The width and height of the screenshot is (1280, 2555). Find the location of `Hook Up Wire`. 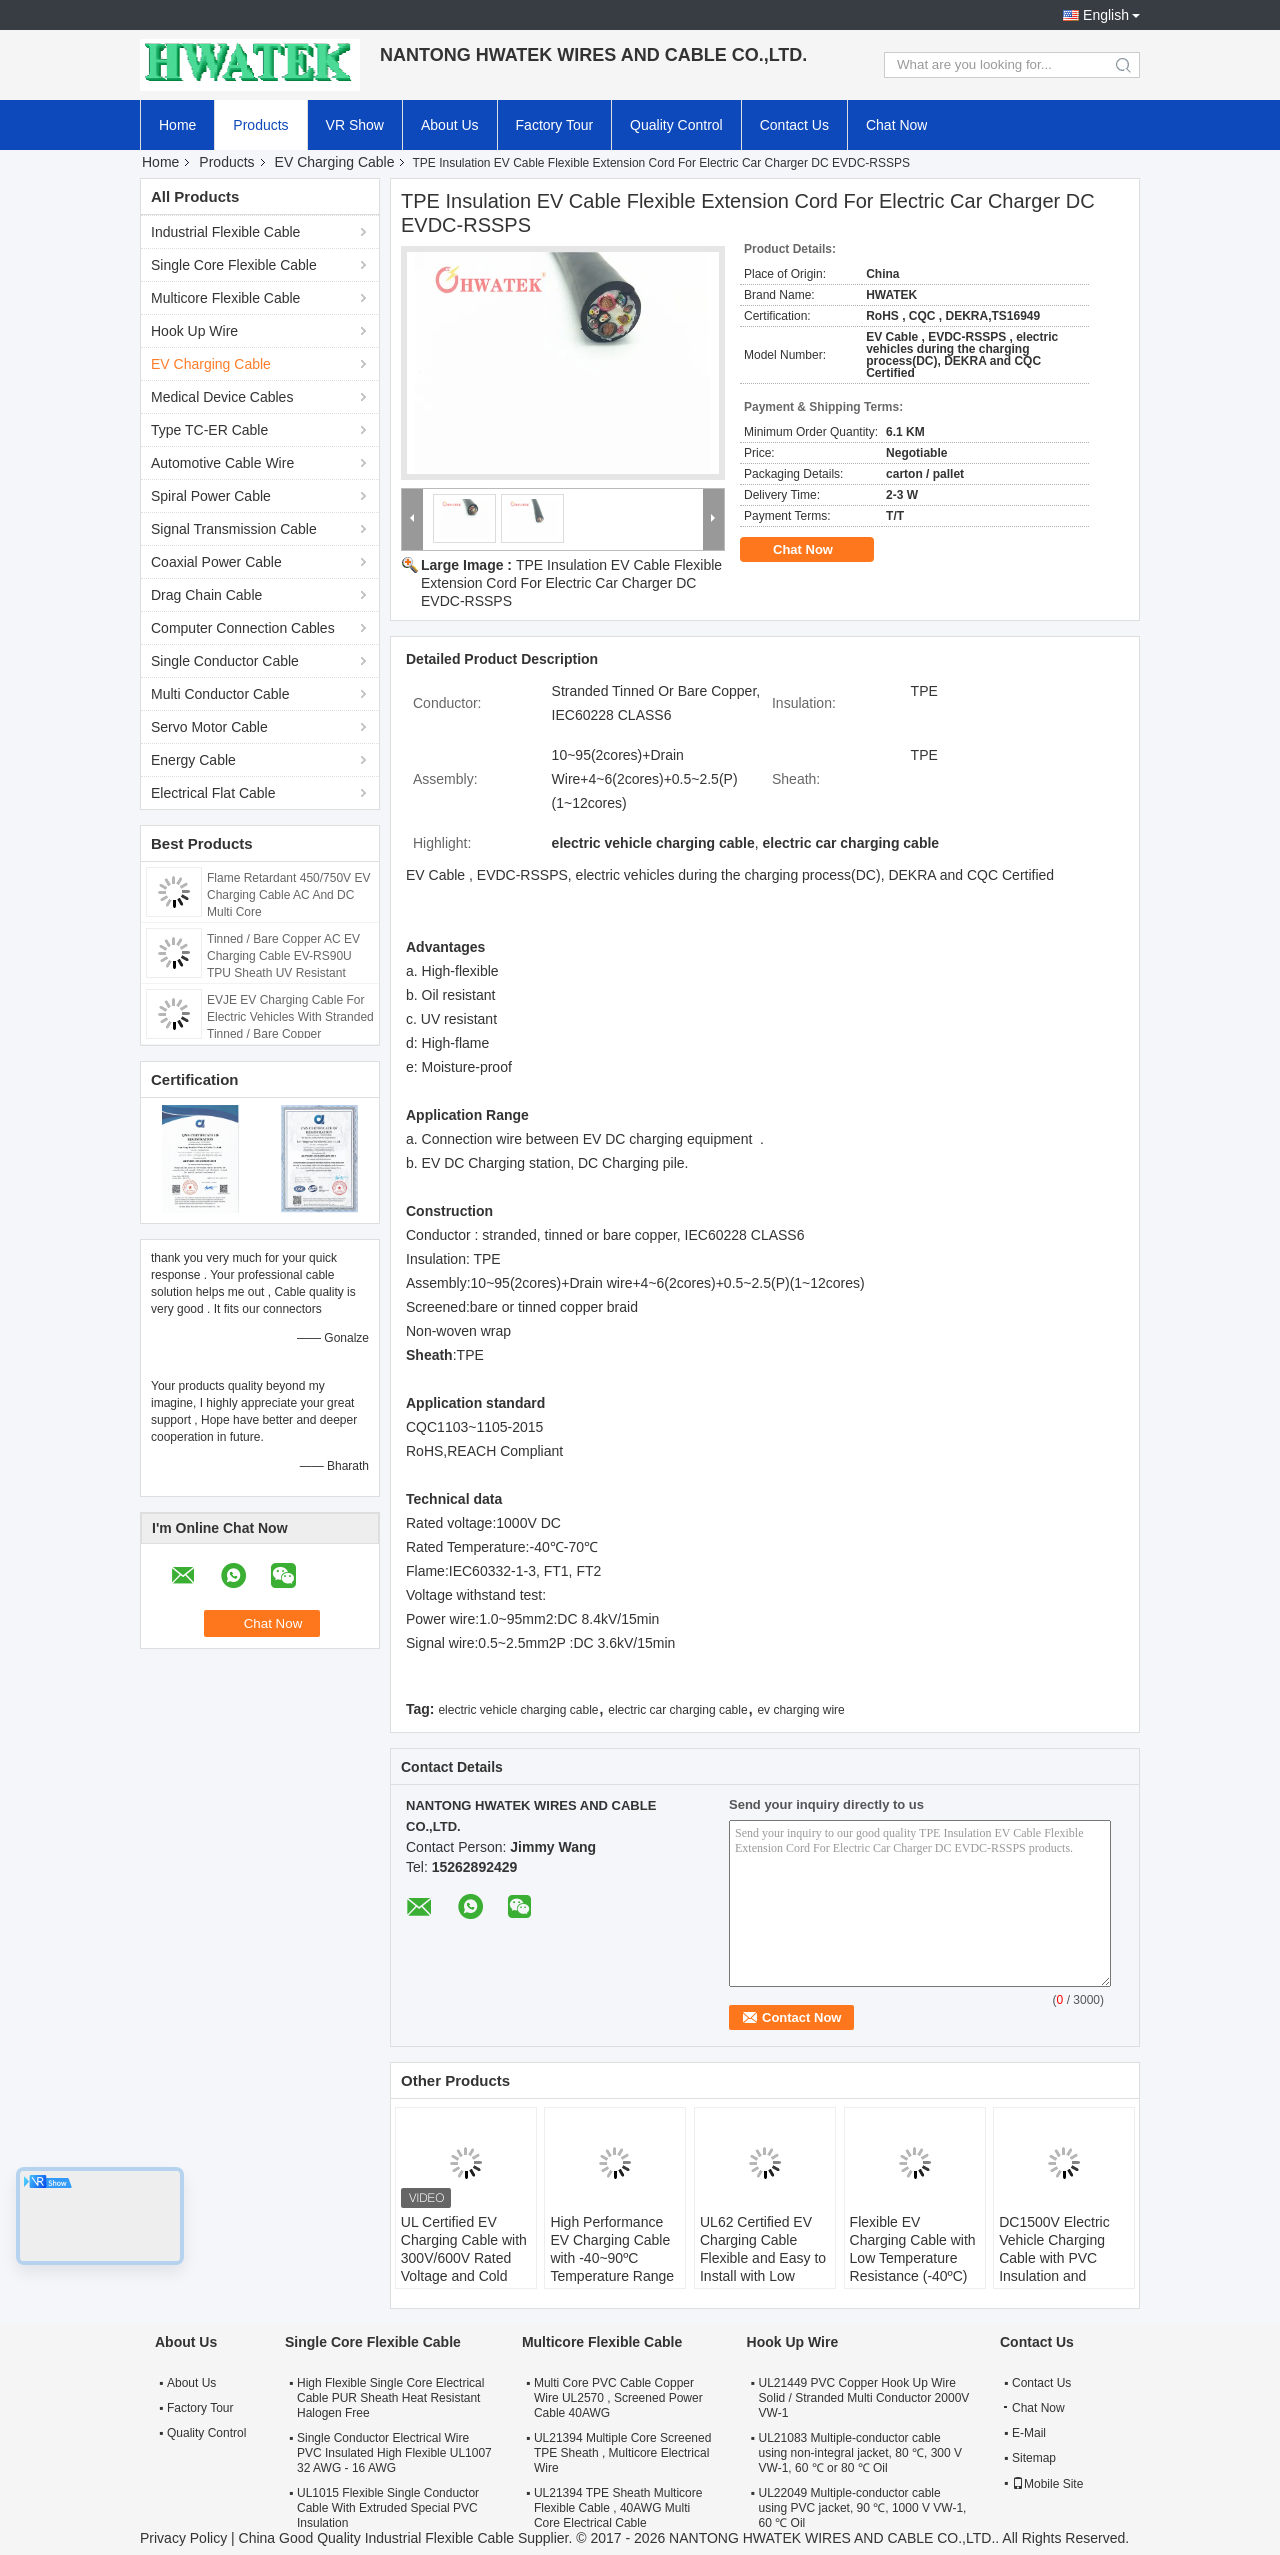

Hook Up Wire is located at coordinates (194, 331).